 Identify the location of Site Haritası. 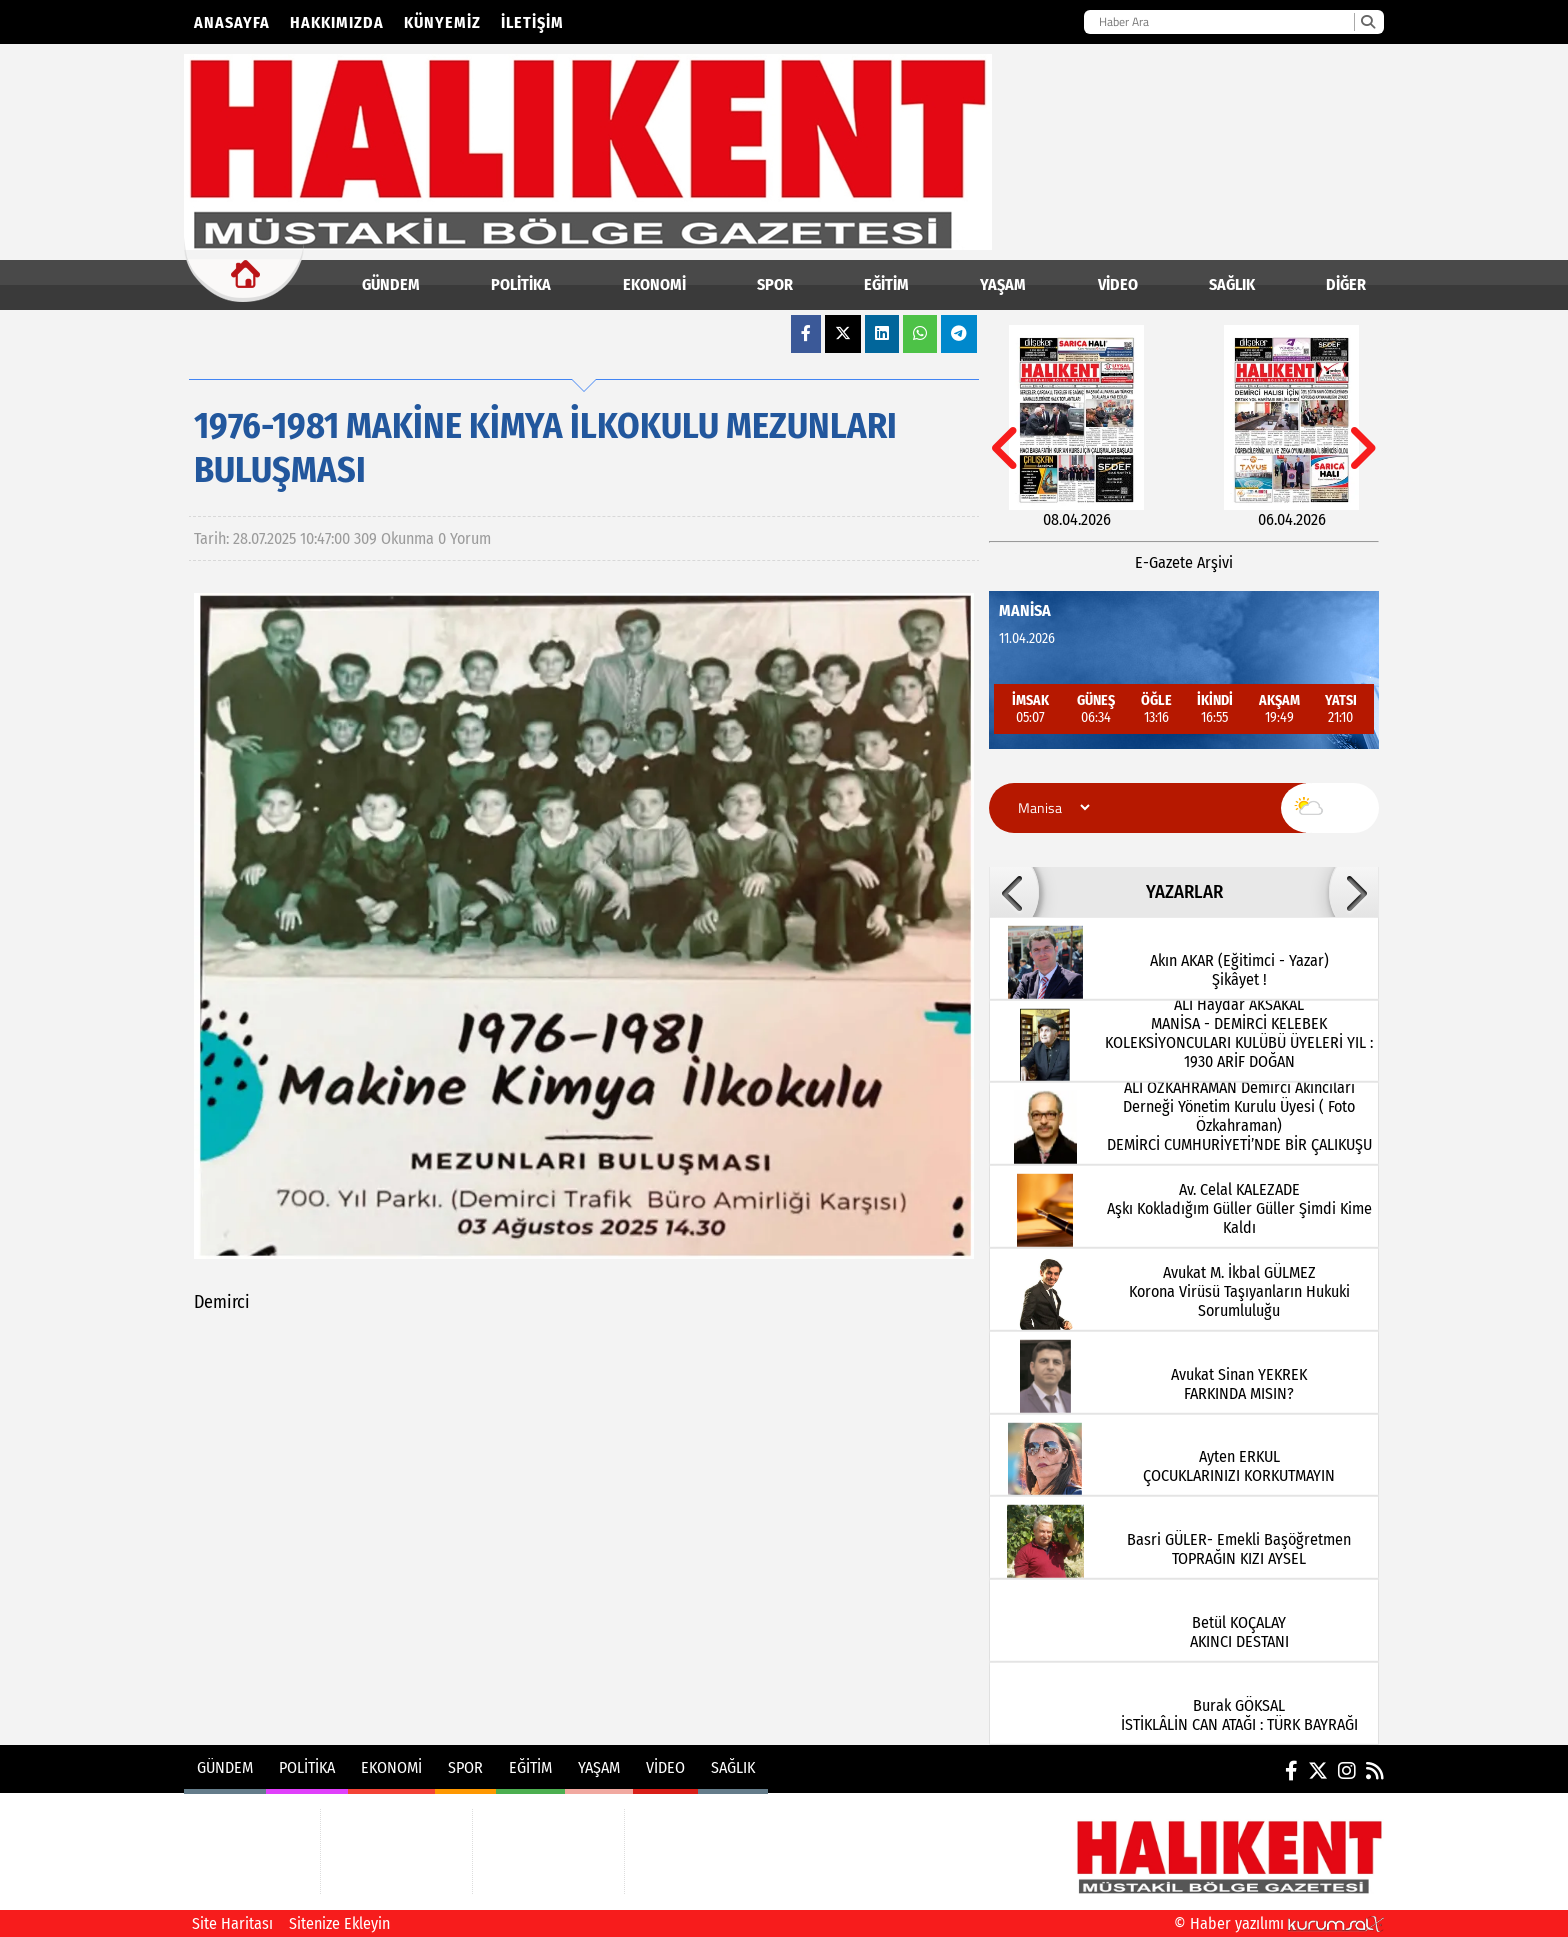
(232, 1923).